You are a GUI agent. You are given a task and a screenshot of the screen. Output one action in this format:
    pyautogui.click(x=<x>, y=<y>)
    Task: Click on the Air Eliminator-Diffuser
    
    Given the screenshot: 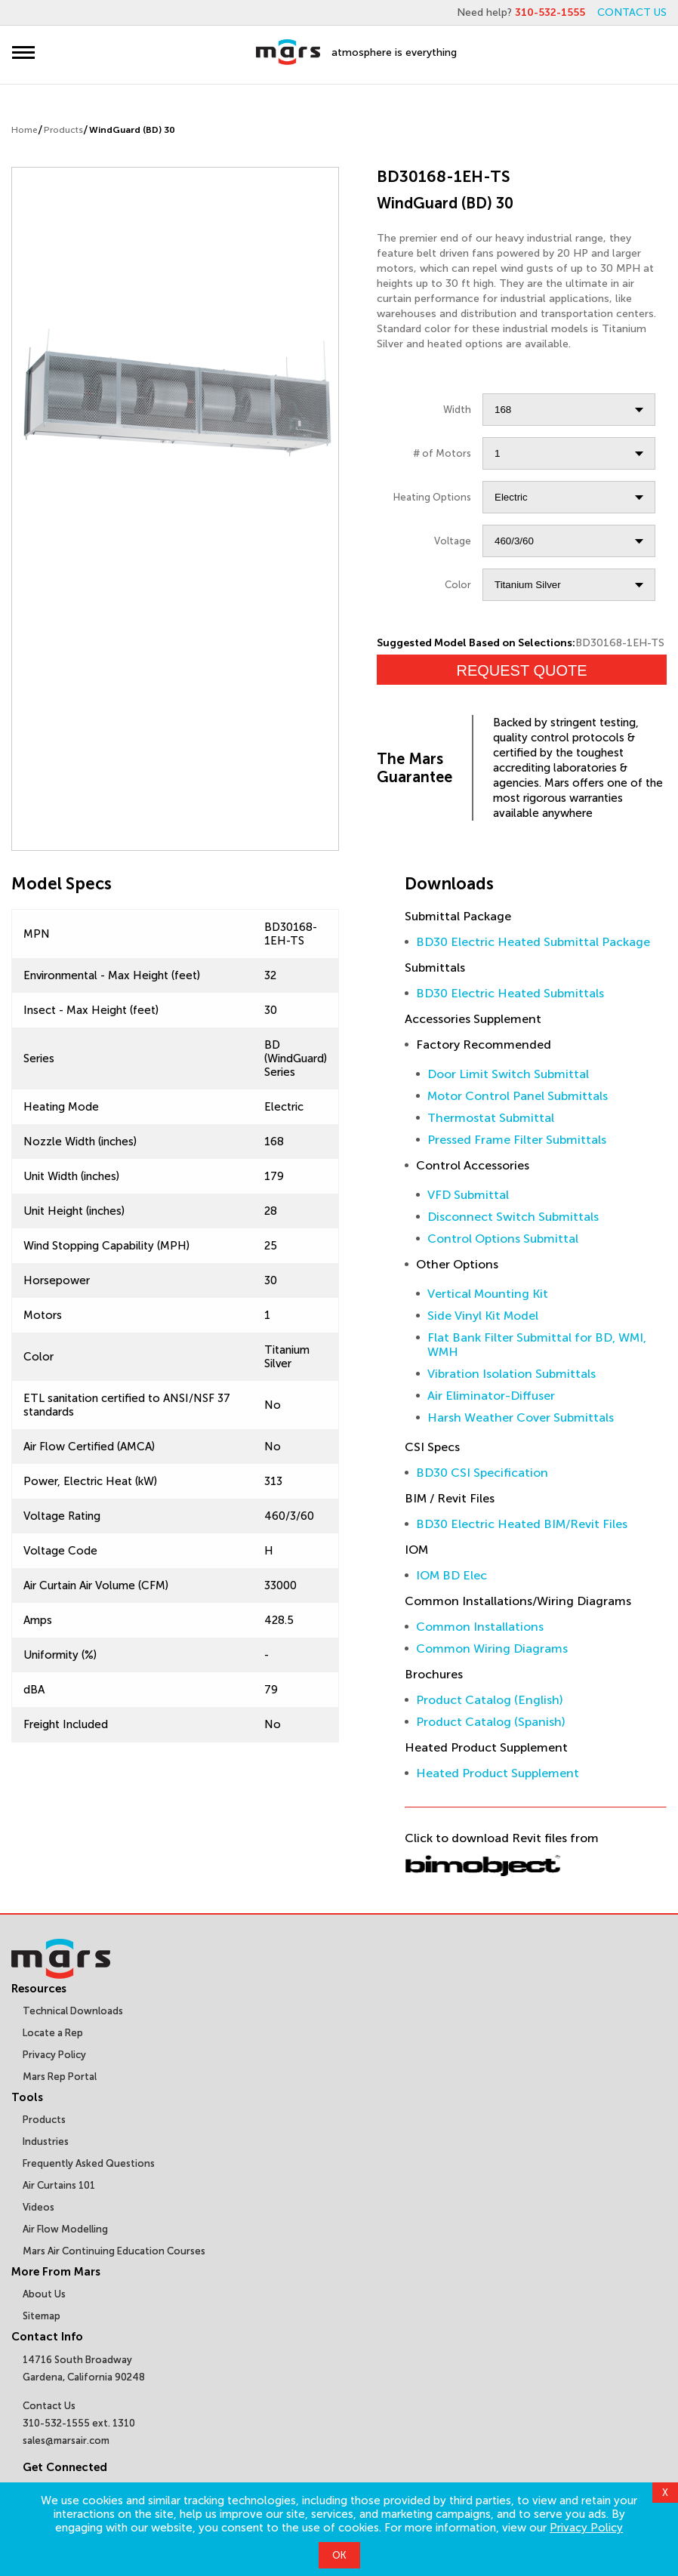 What is the action you would take?
    pyautogui.click(x=491, y=1395)
    